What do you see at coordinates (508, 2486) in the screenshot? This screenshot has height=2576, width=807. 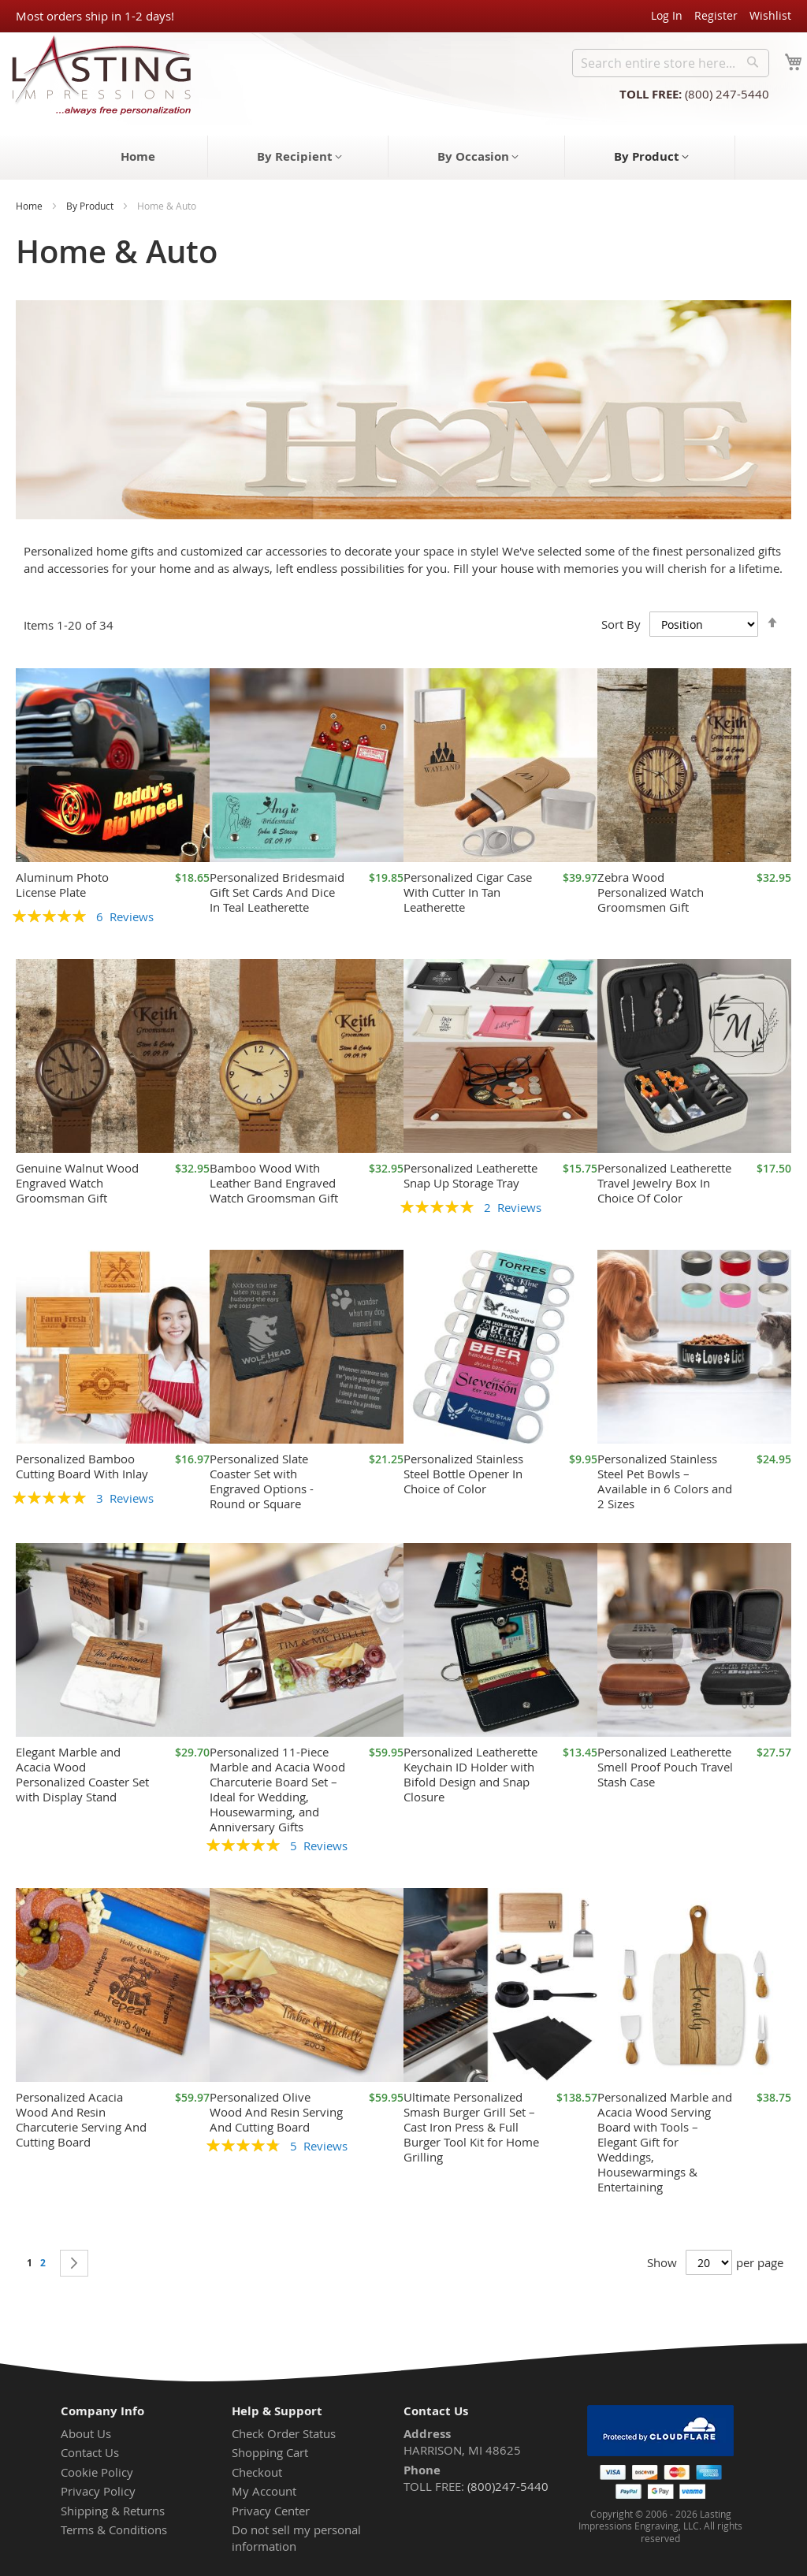 I see `(800)247-5440` at bounding box center [508, 2486].